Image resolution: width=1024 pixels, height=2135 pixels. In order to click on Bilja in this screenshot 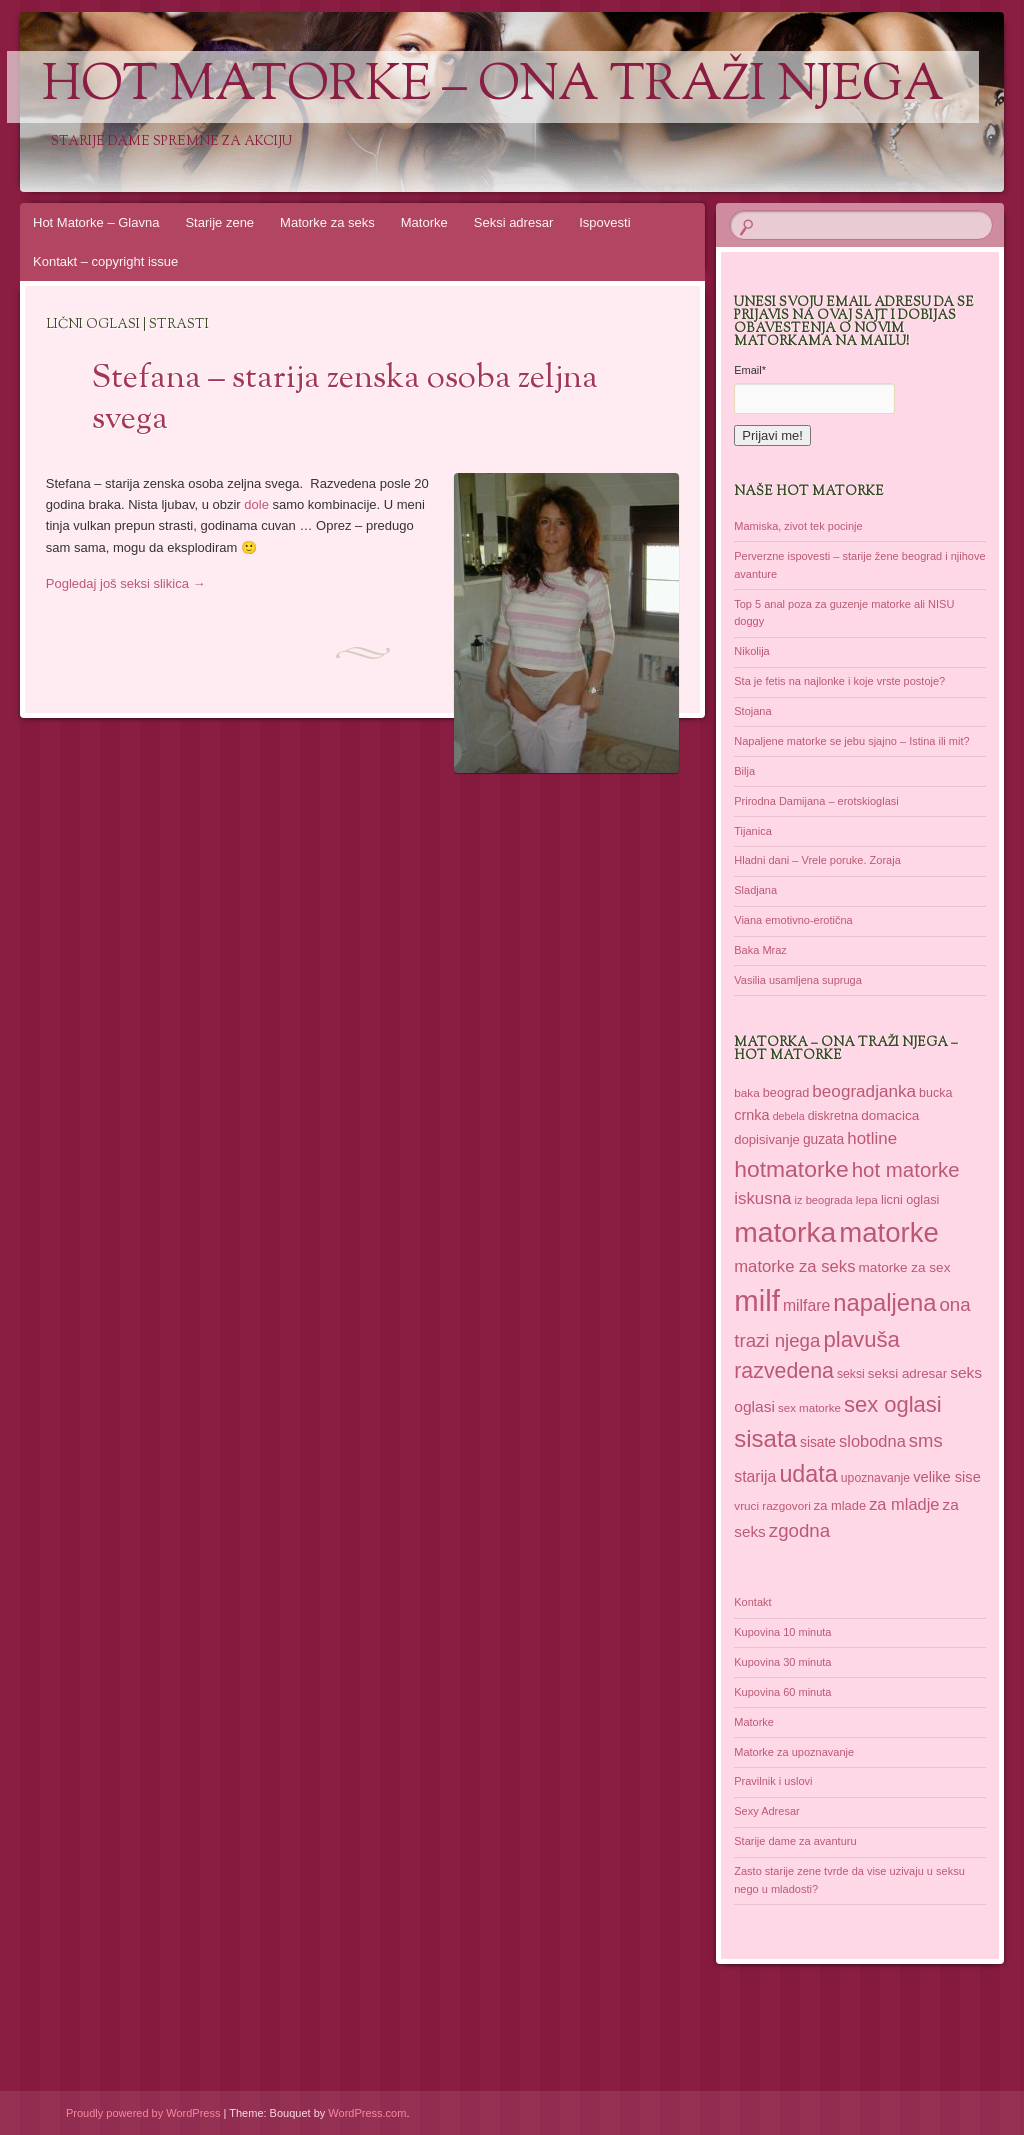, I will do `click(744, 771)`.